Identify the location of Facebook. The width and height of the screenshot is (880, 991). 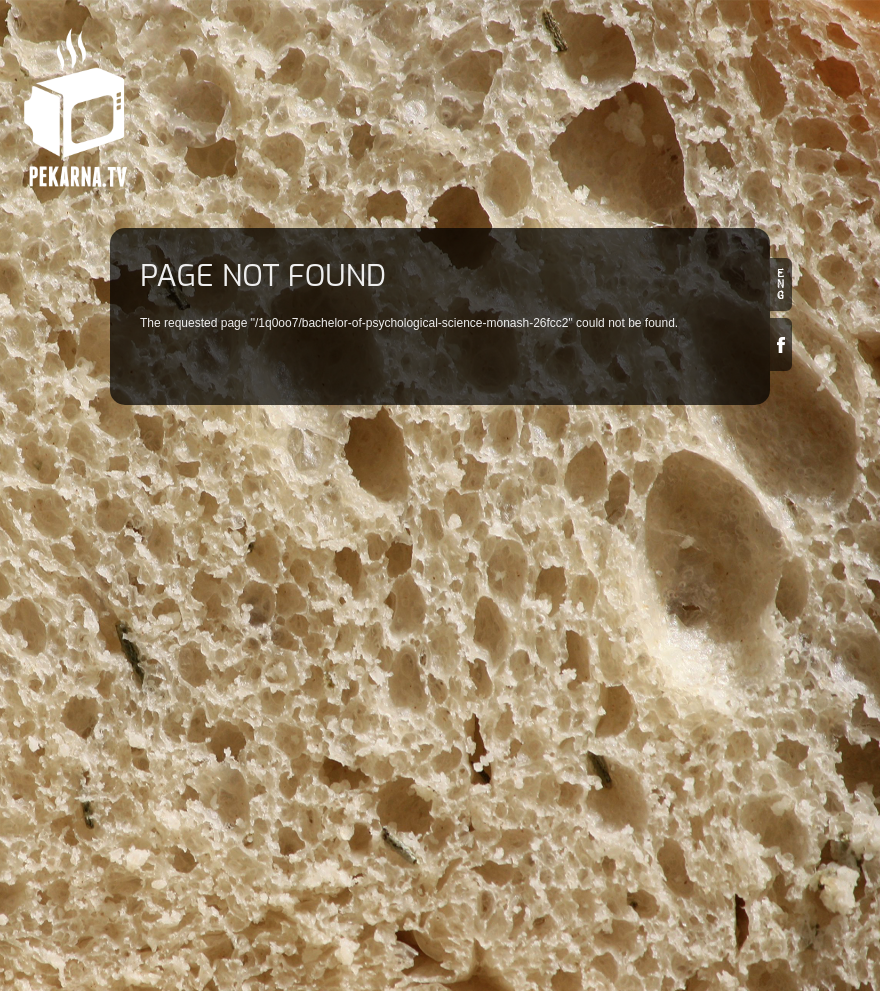
(781, 344).